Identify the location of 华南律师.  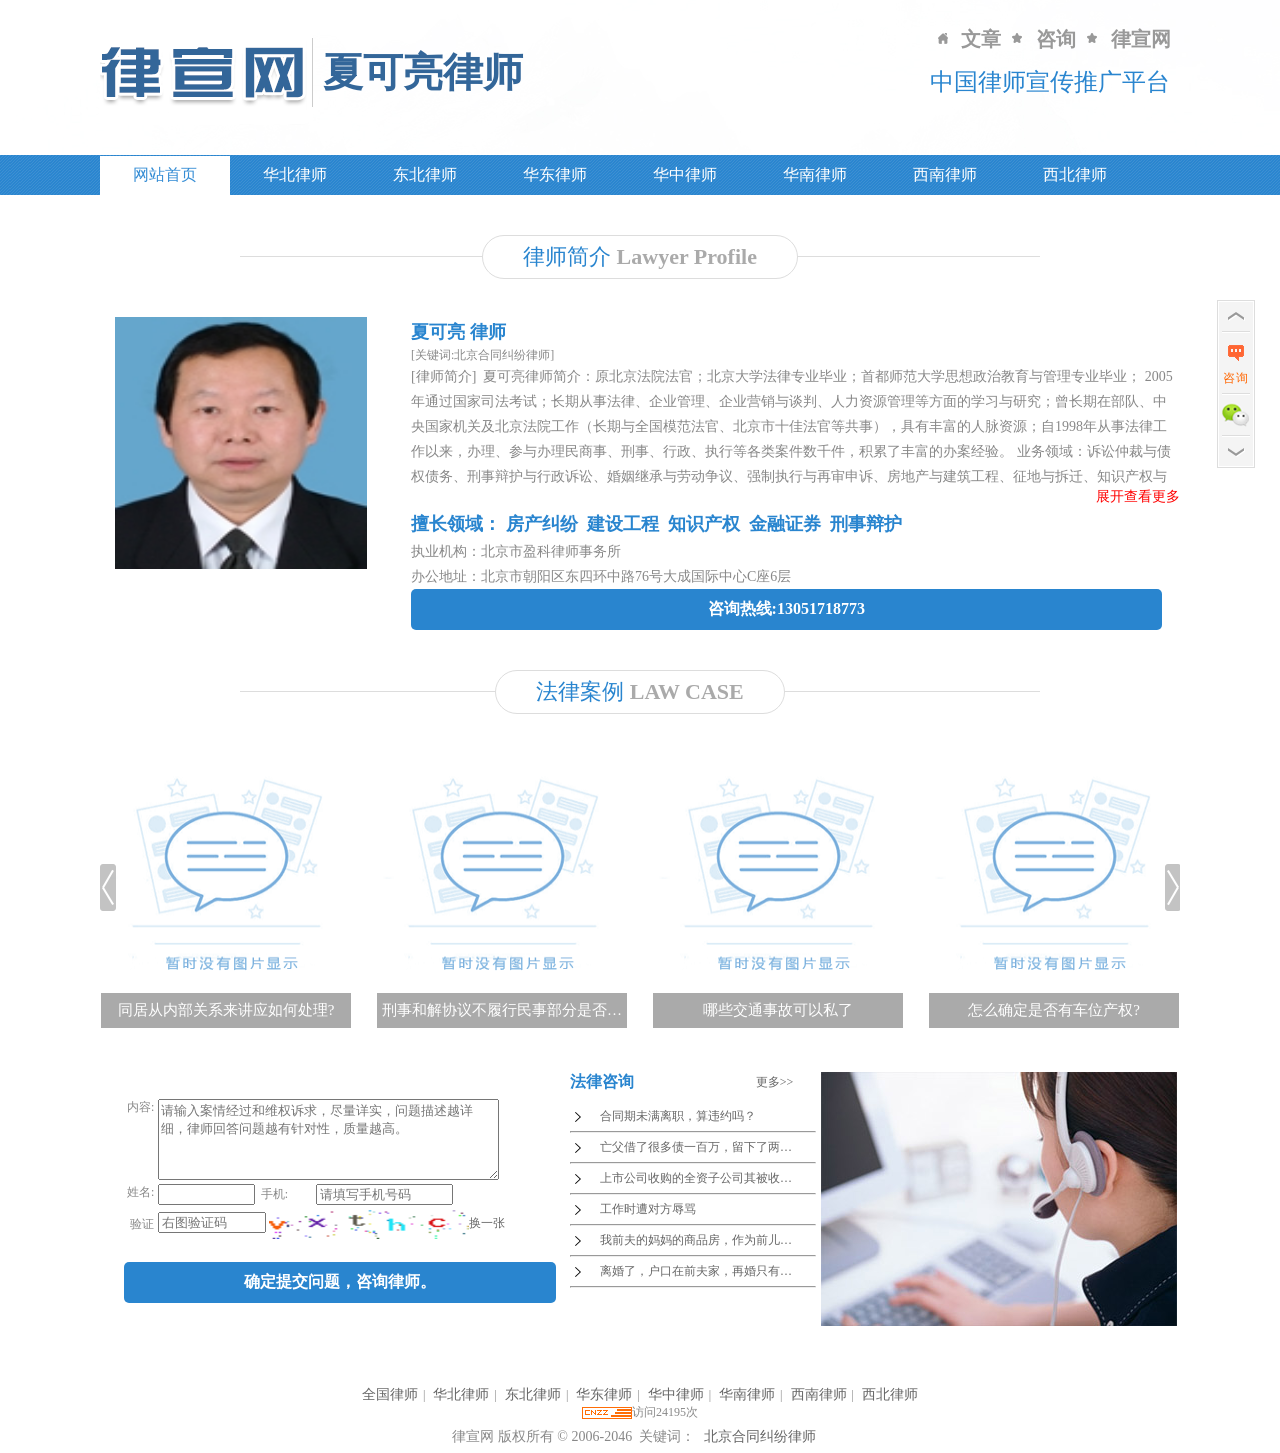
(815, 174).